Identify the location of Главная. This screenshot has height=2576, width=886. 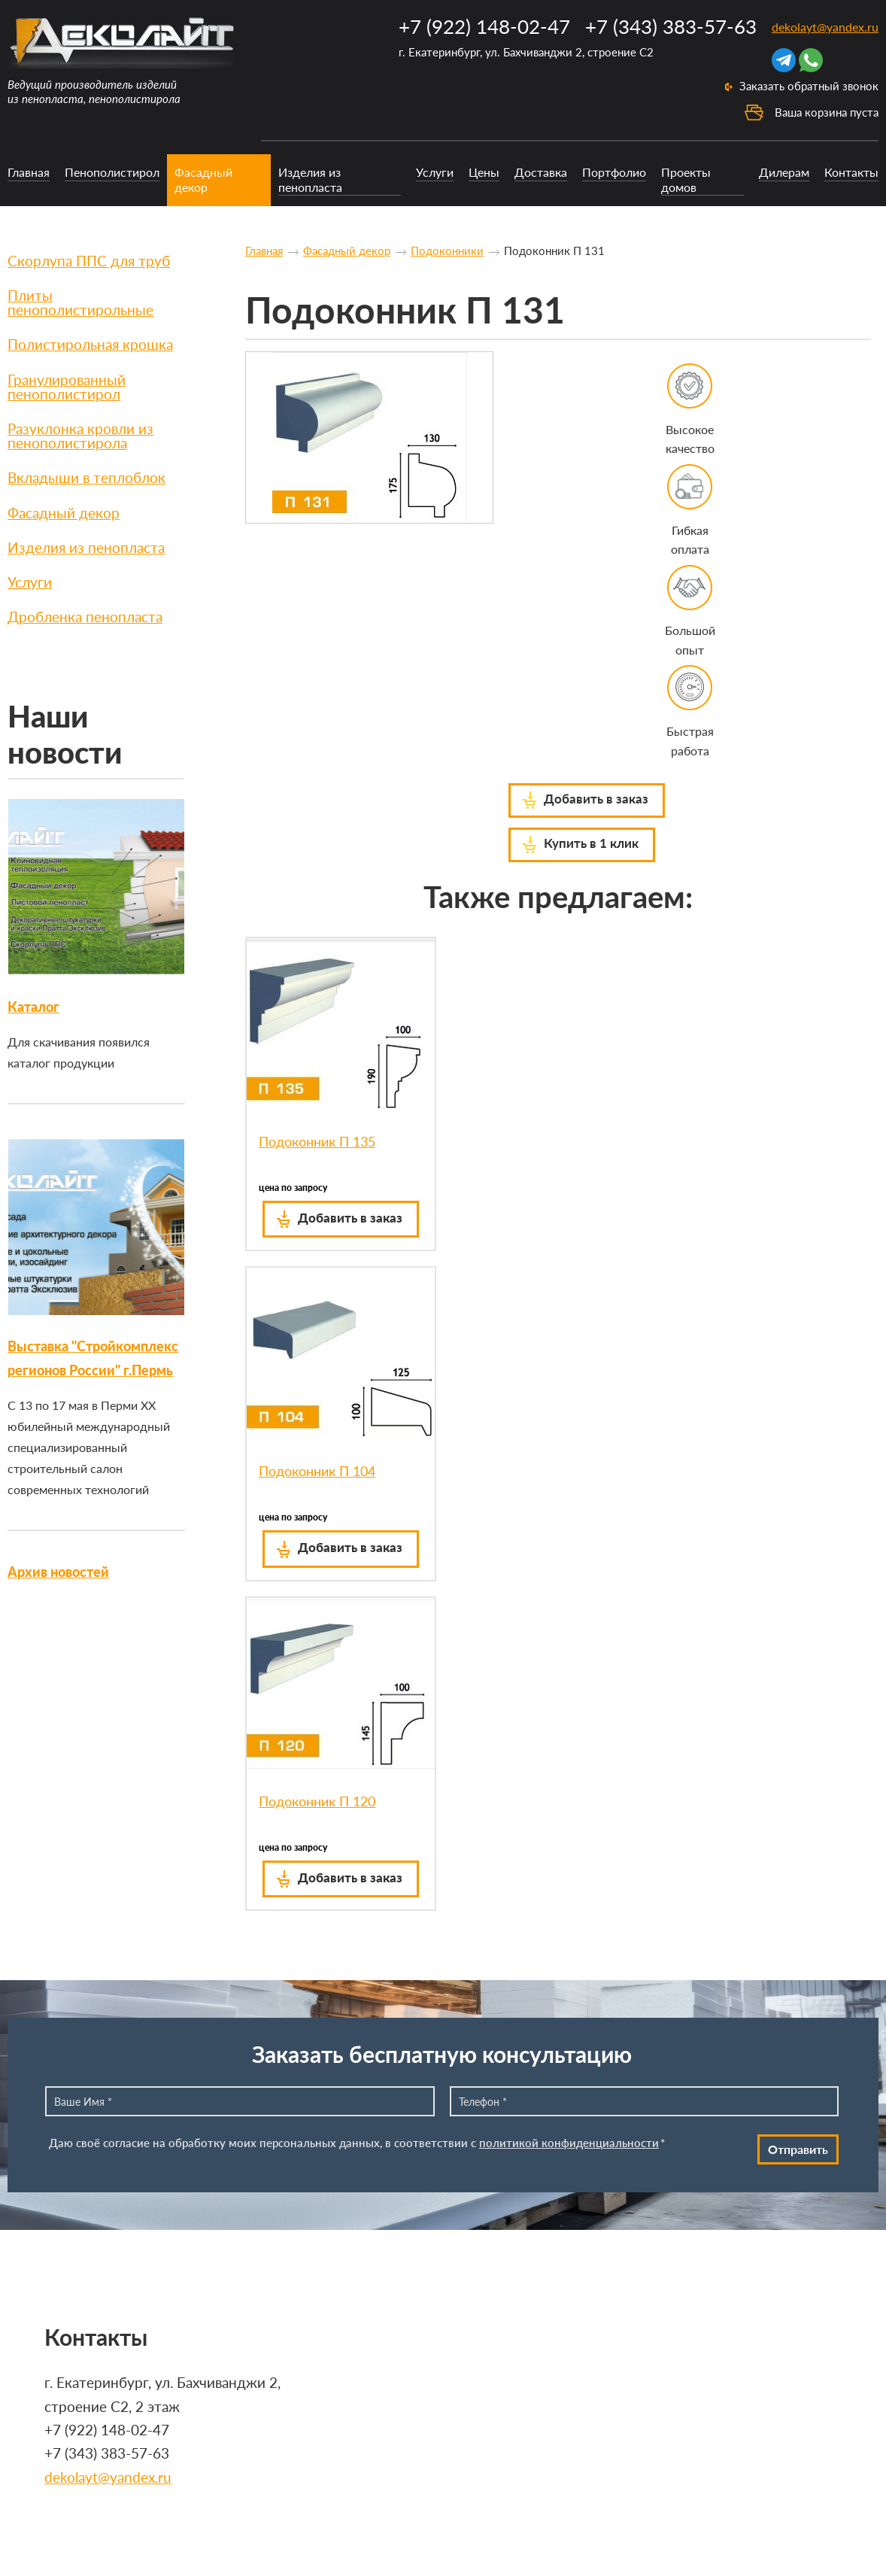
(29, 172).